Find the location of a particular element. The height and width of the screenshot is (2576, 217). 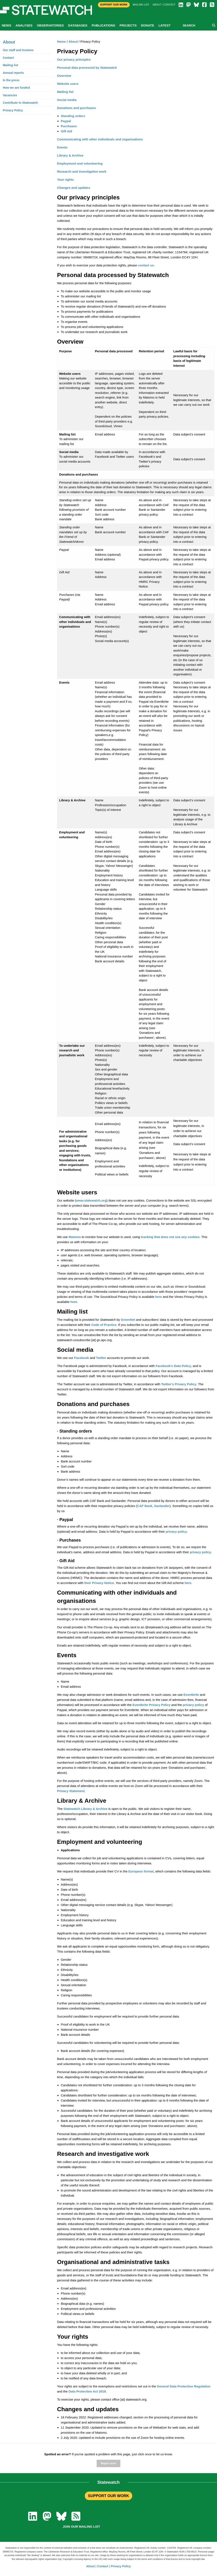

Changes and updates is located at coordinates (73, 187).